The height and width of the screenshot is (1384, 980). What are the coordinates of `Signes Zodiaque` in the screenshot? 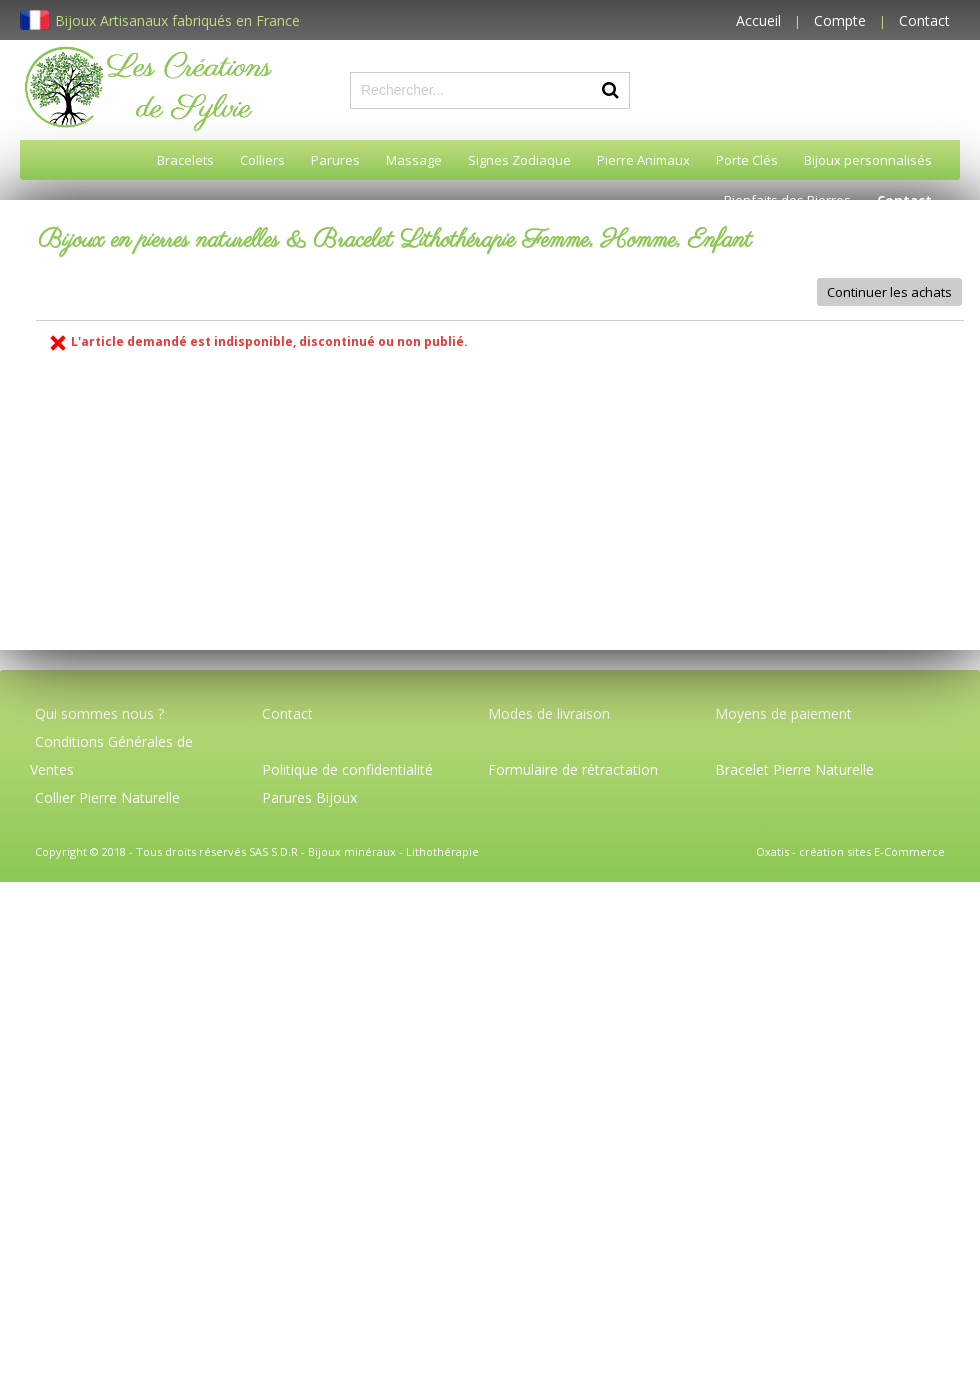 It's located at (519, 160).